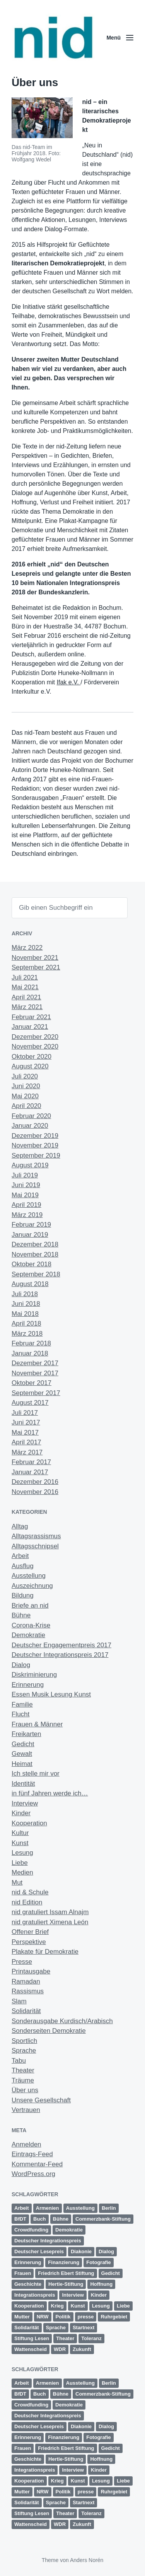 This screenshot has height=2576, width=145. What do you see at coordinates (60, 2219) in the screenshot?
I see `Bühne [Bühne (11 Einträge)]` at bounding box center [60, 2219].